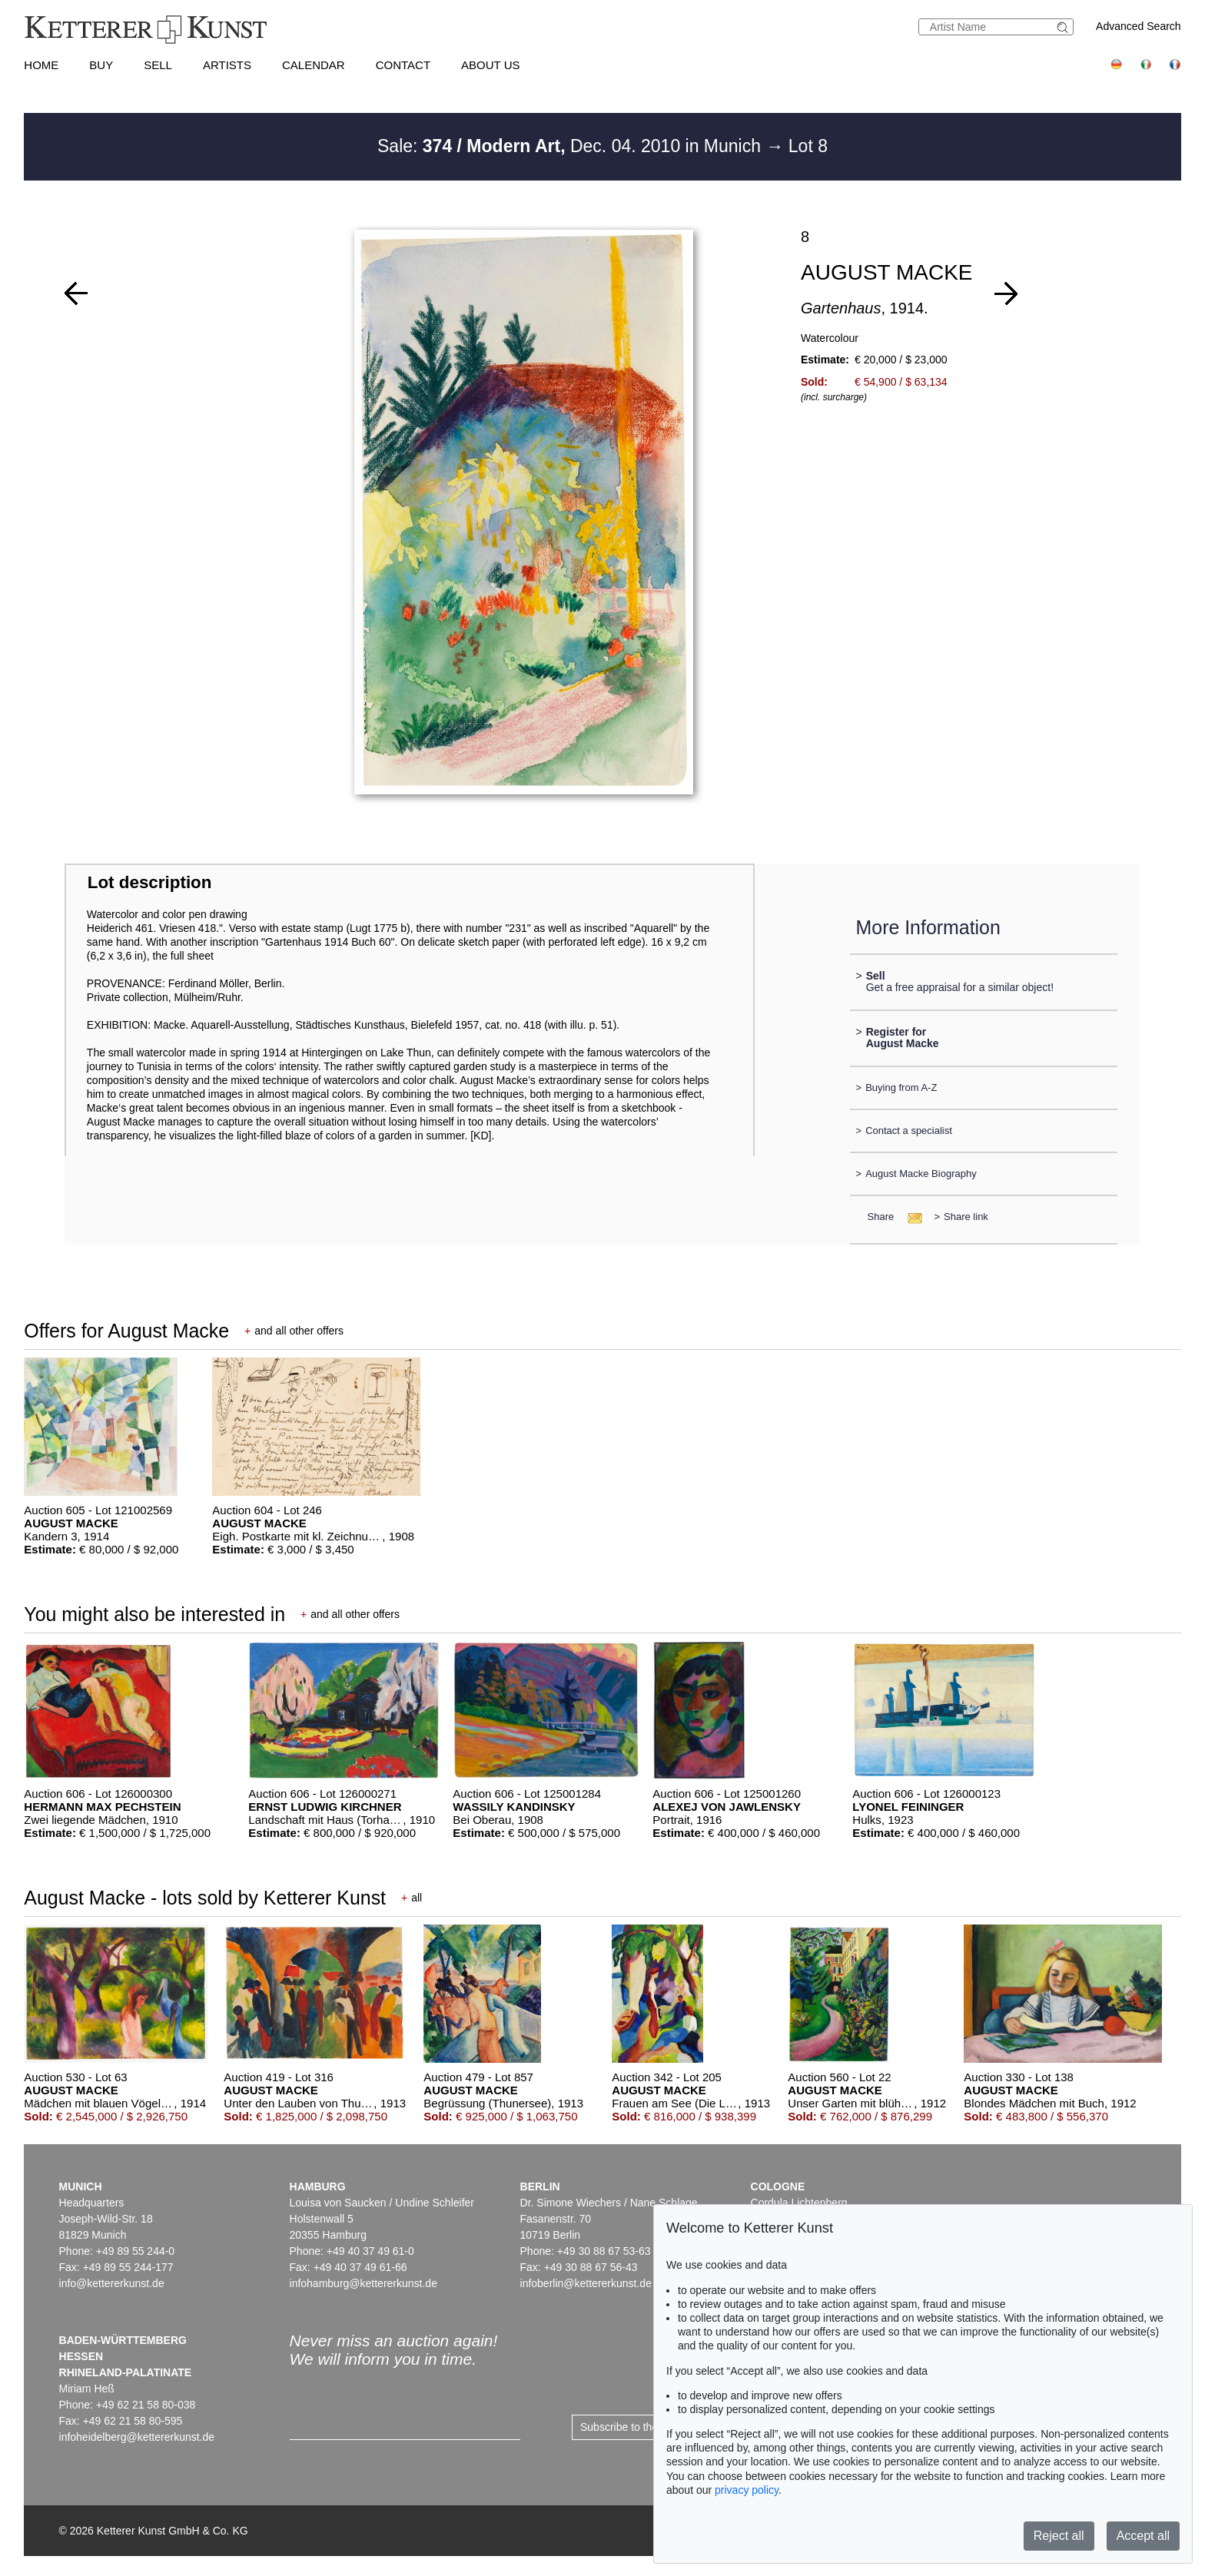 This screenshot has height=2576, width=1205. What do you see at coordinates (150, 882) in the screenshot?
I see `Lot description` at bounding box center [150, 882].